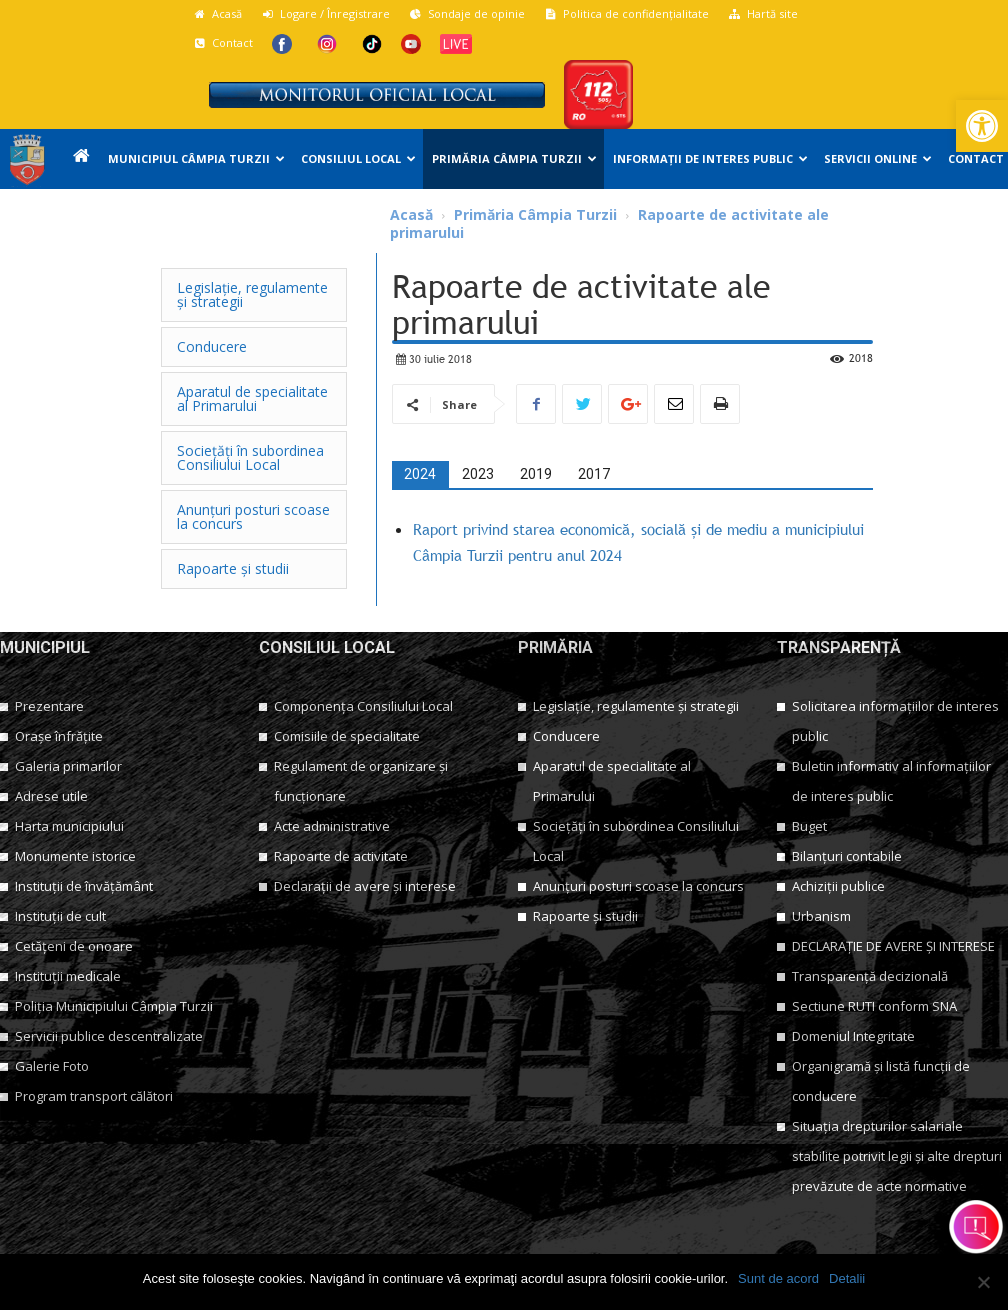 The height and width of the screenshot is (1310, 1008). What do you see at coordinates (778, 1278) in the screenshot?
I see `Sunt de acord` at bounding box center [778, 1278].